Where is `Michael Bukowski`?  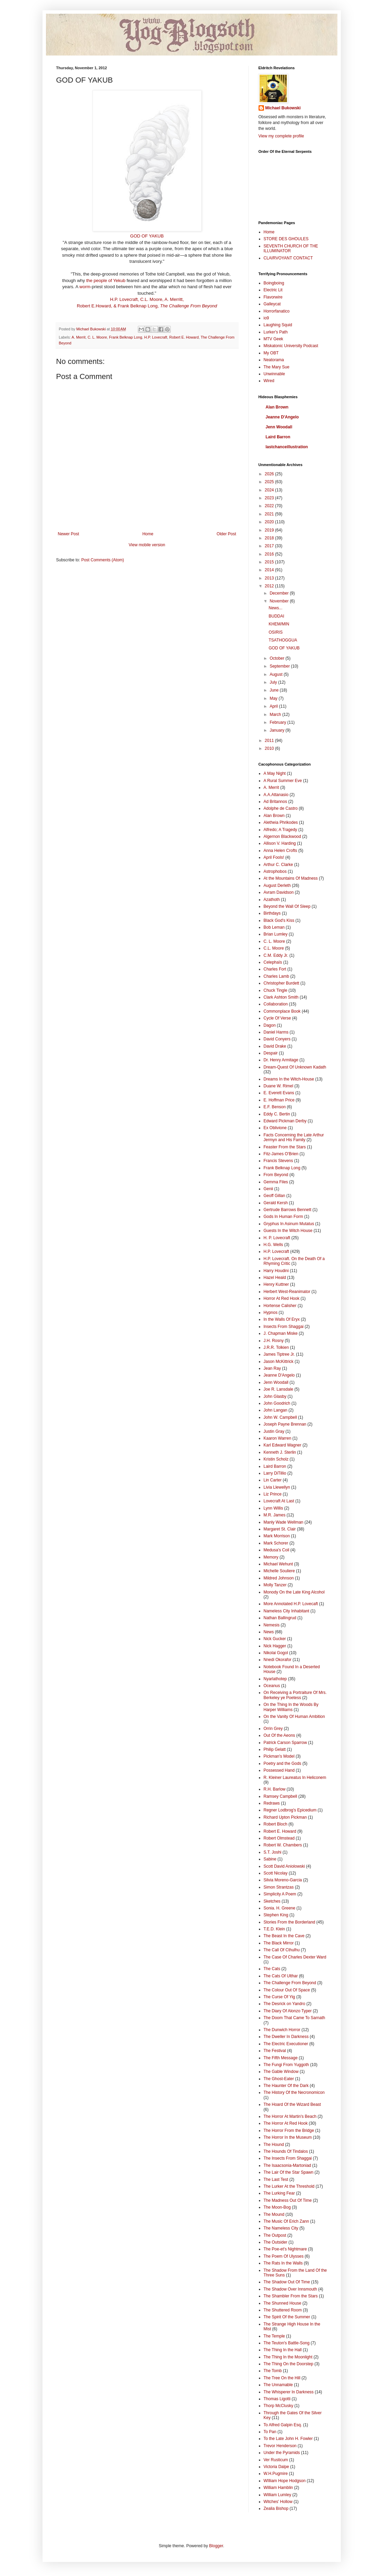
Michael Bukowski is located at coordinates (283, 108).